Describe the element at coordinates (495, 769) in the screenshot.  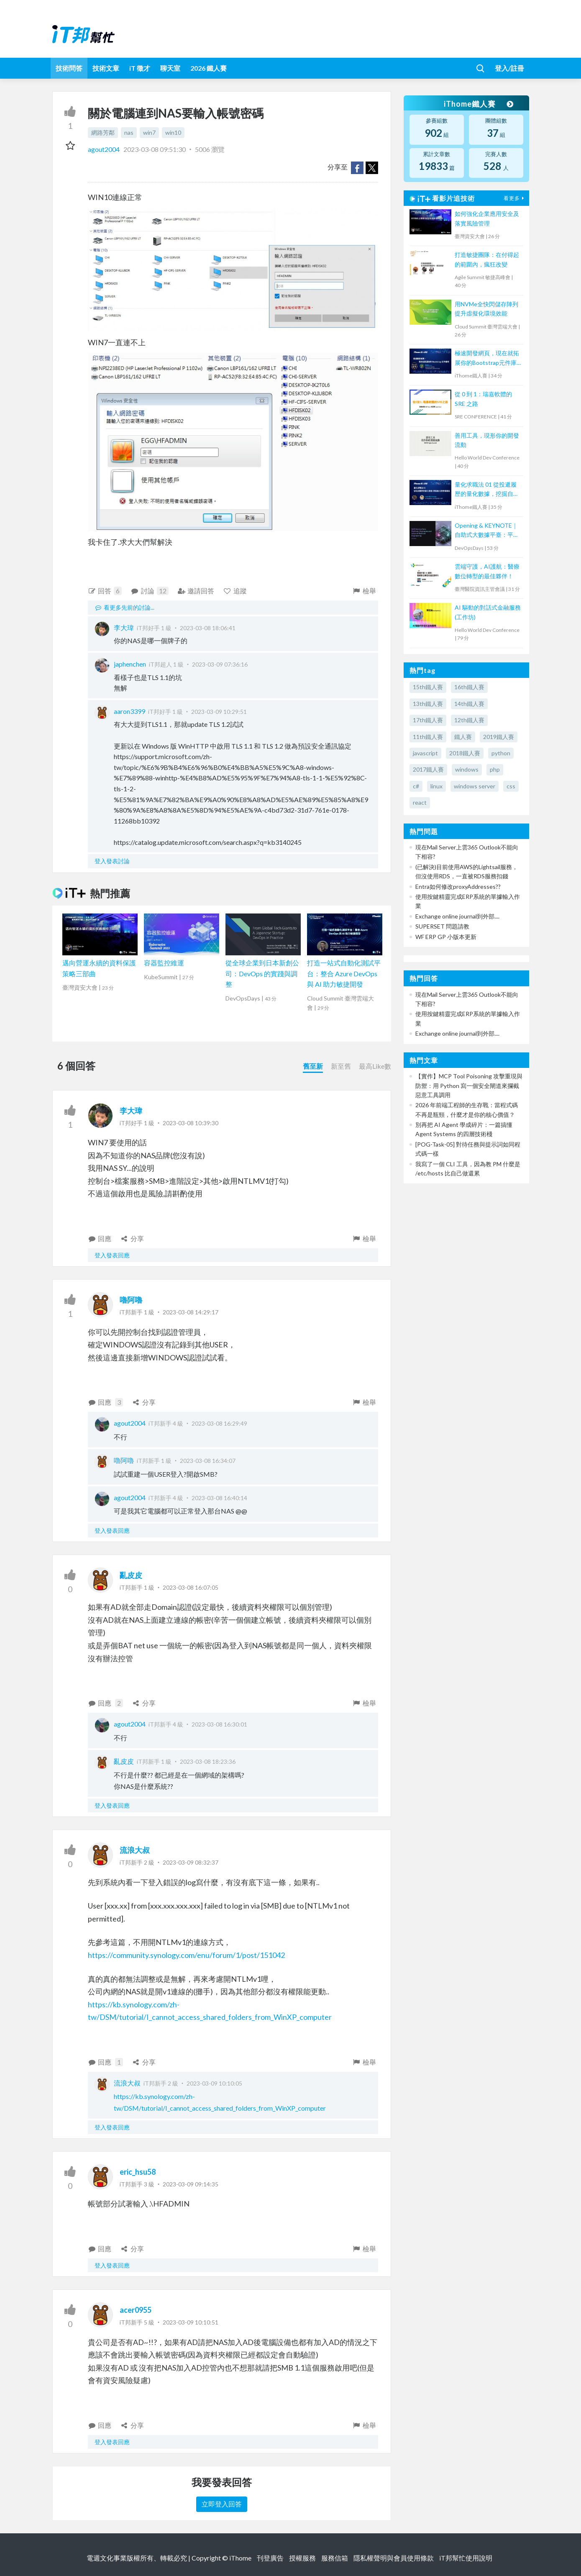
I see `php` at that location.